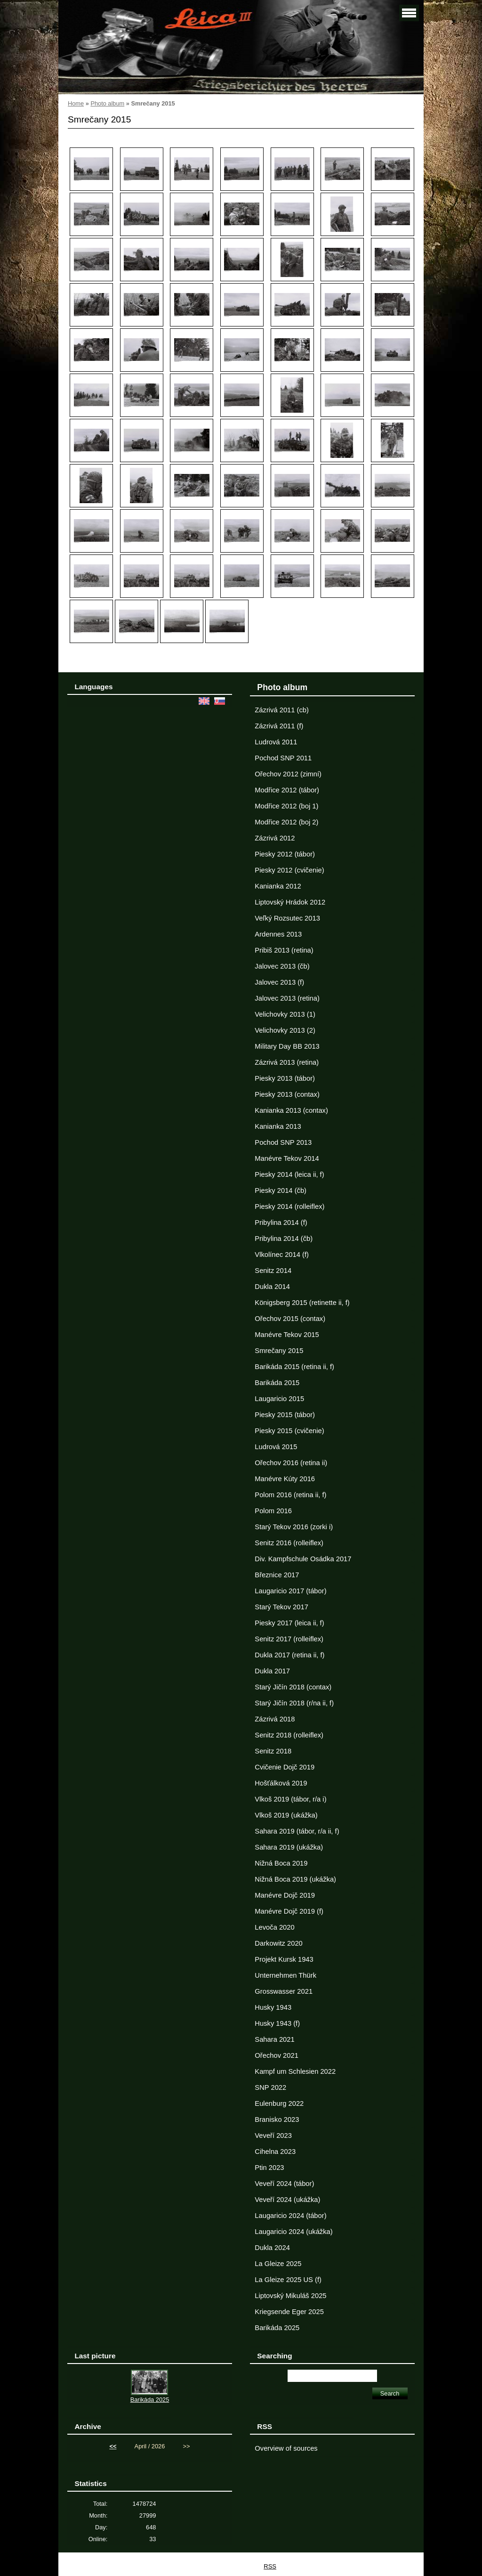 The image size is (482, 2576). I want to click on Manévre Kúty 2016, so click(285, 1479).